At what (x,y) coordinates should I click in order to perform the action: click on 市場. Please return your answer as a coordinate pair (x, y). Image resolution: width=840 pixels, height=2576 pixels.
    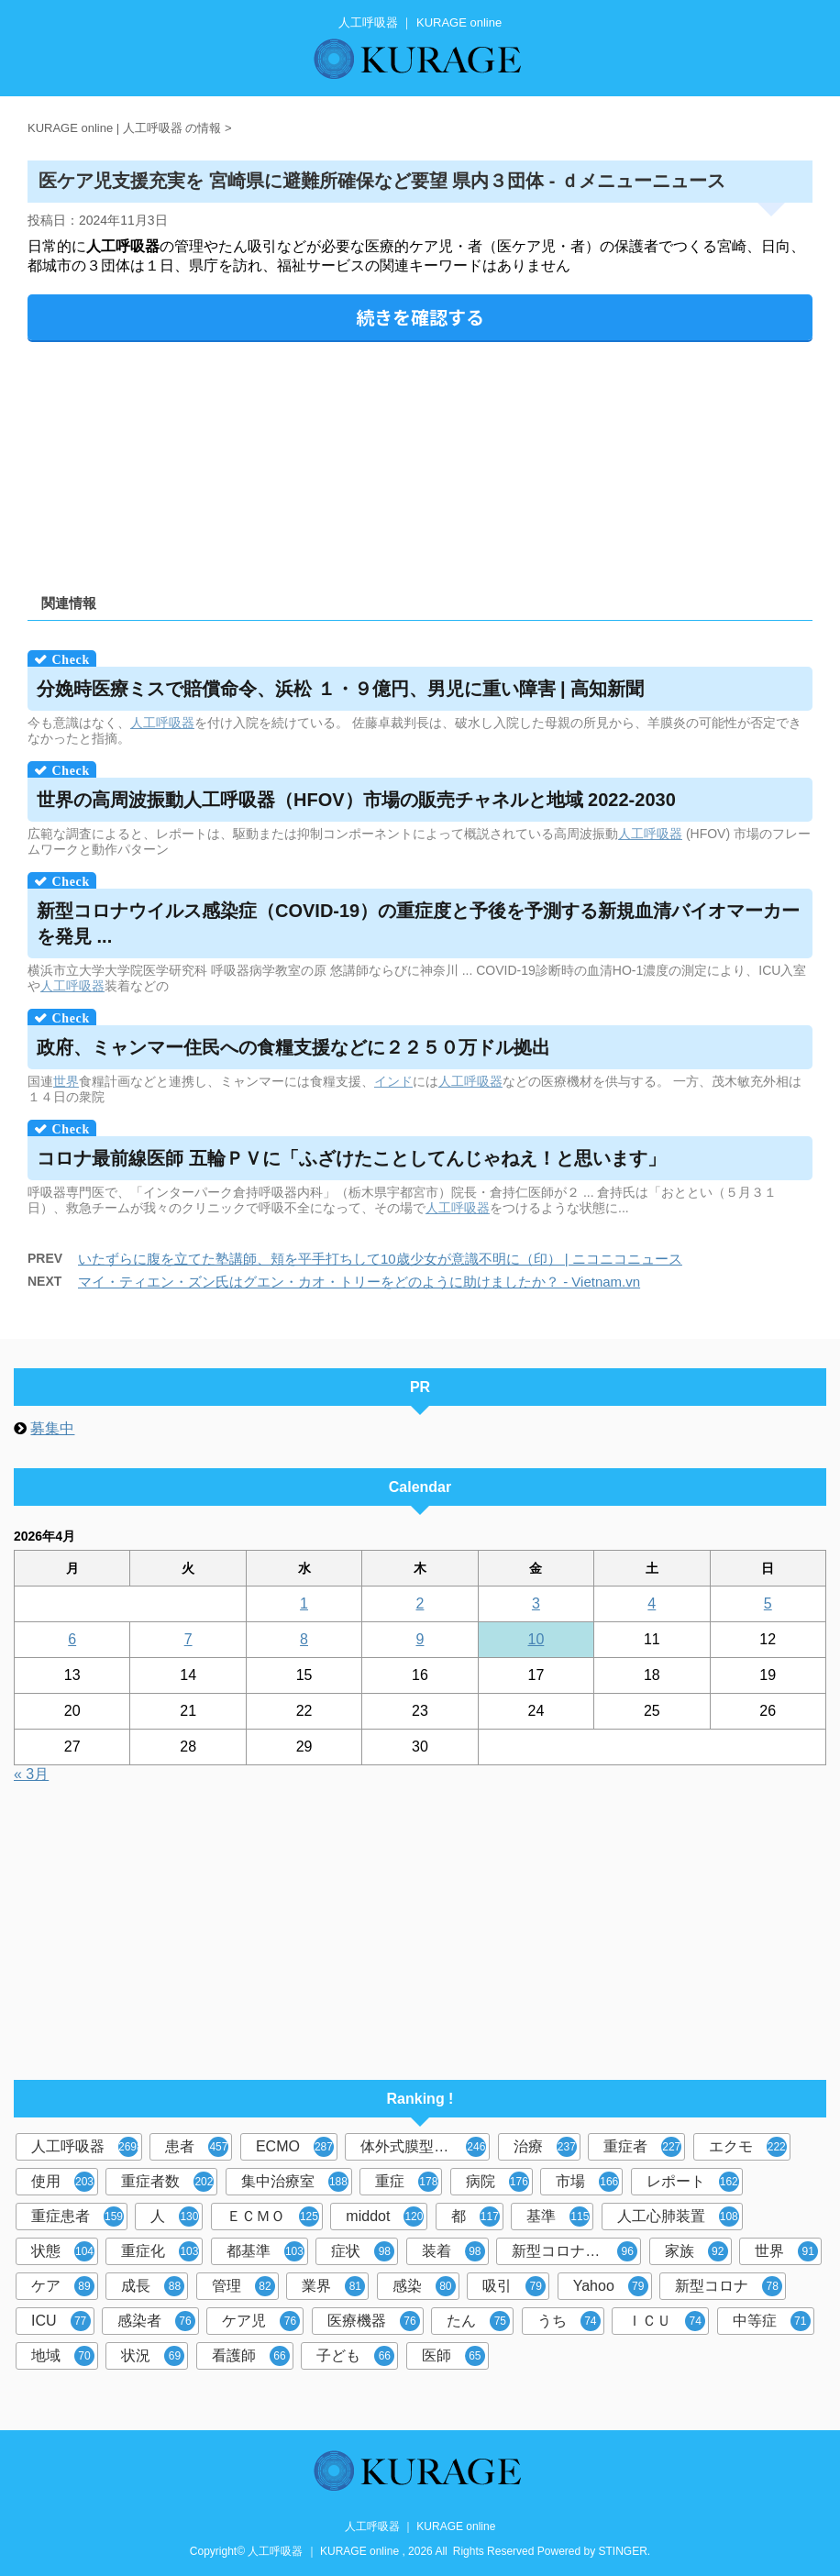
    Looking at the image, I should click on (587, 2182).